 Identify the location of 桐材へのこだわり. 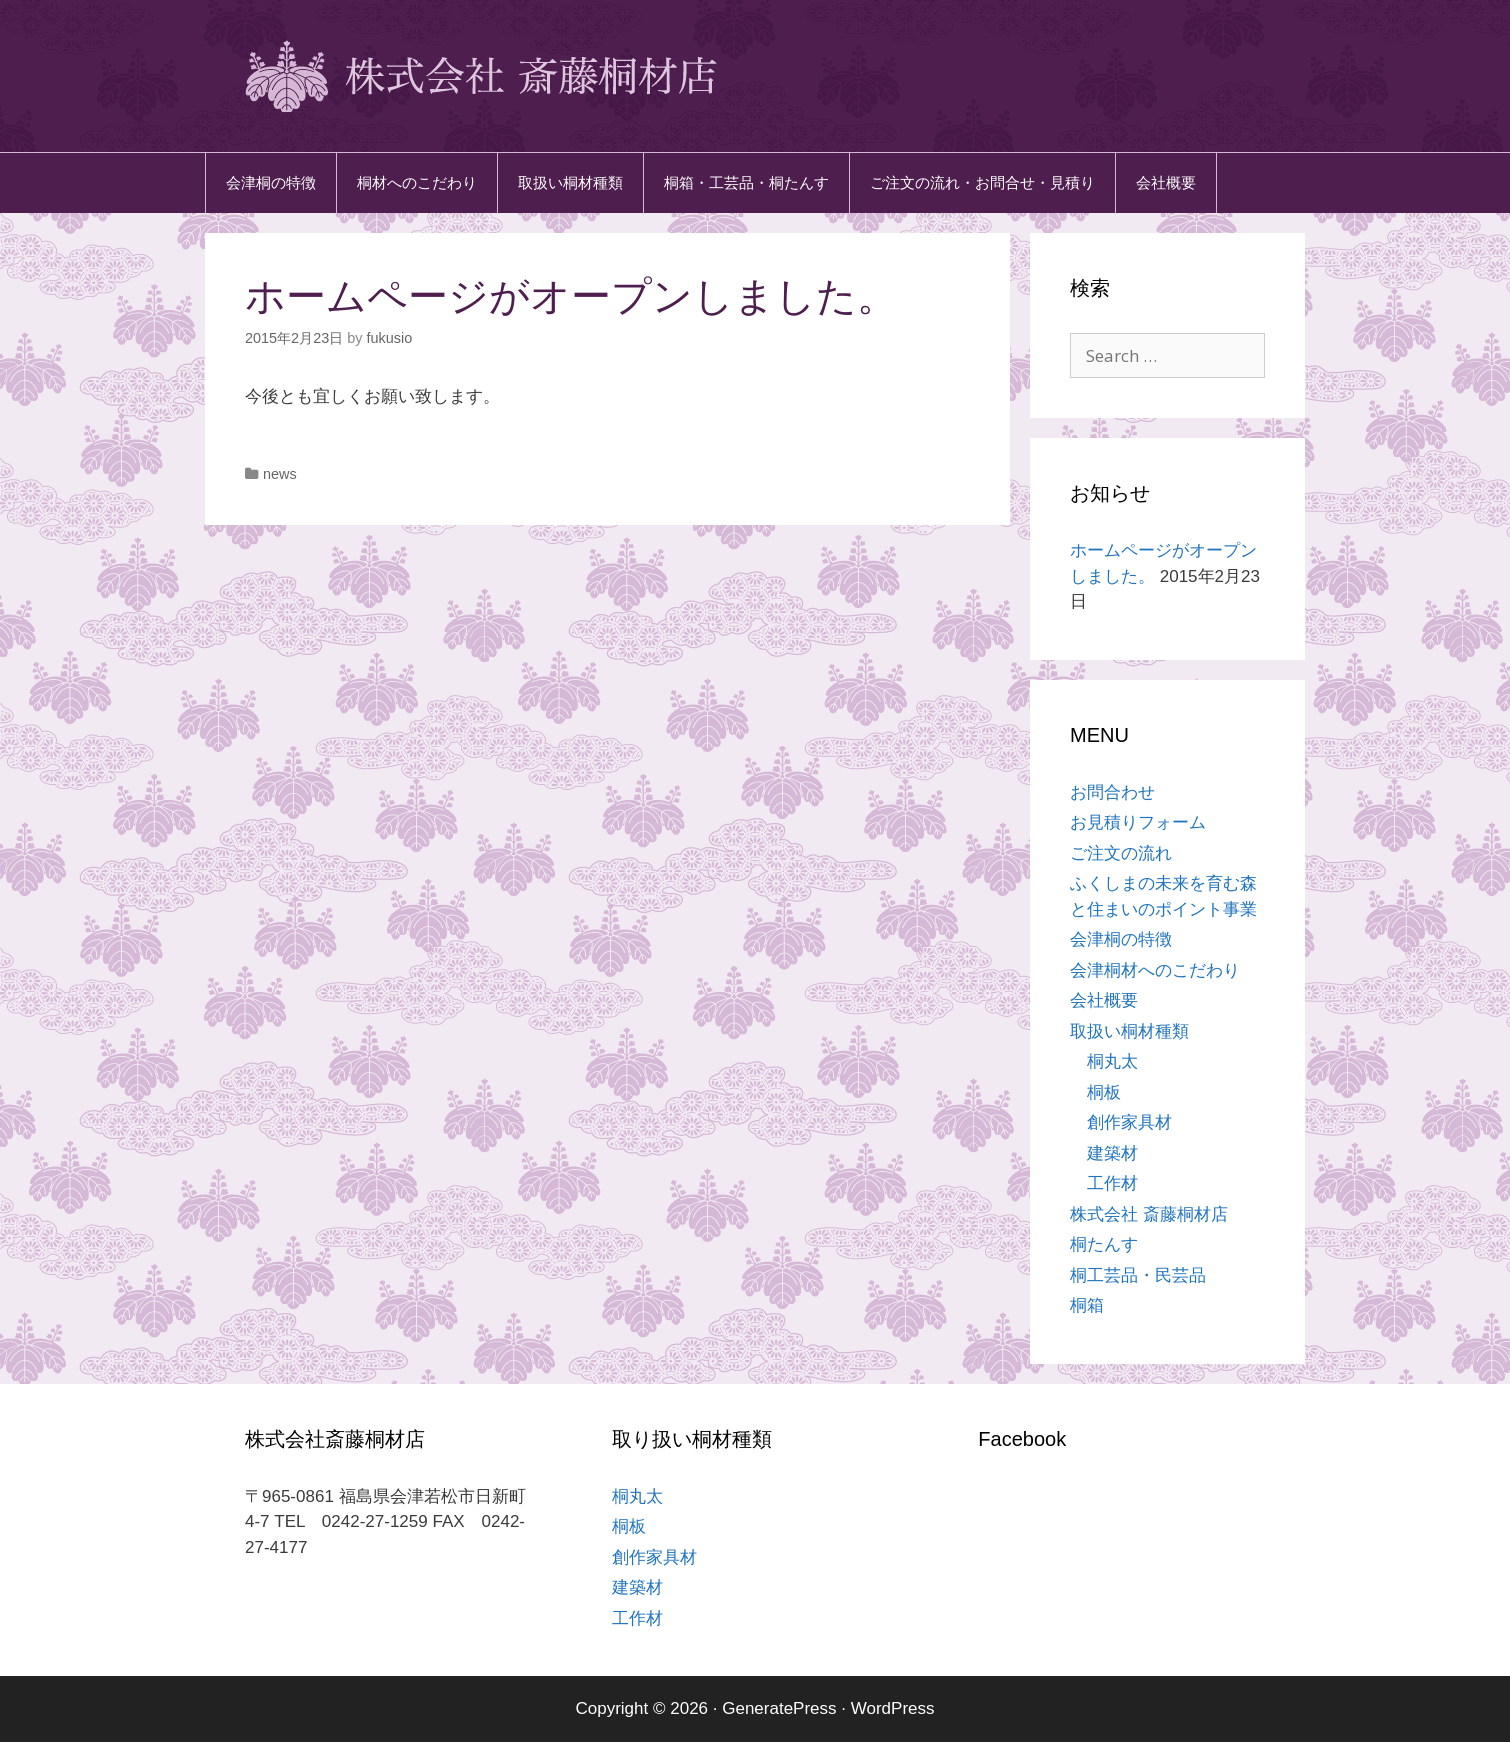
(417, 182).